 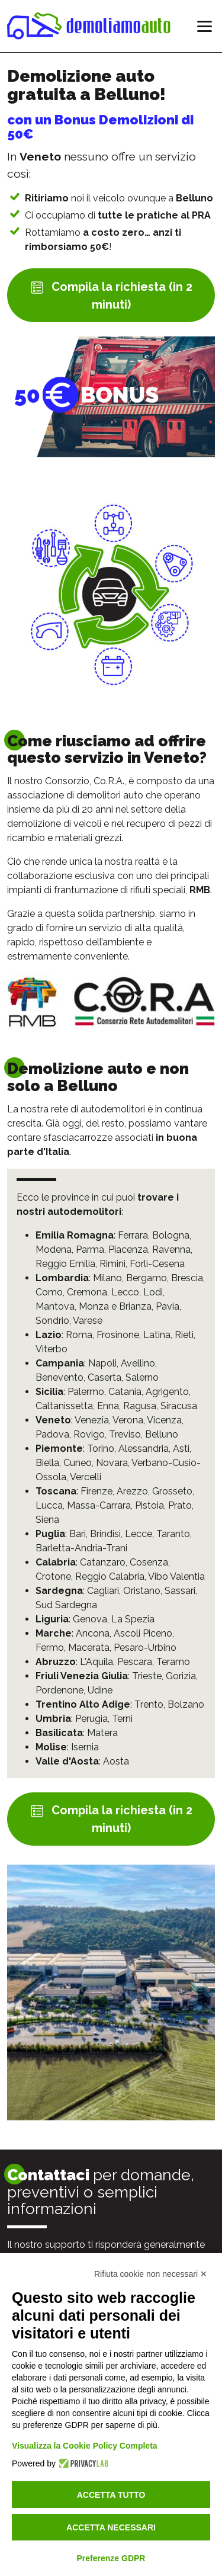 I want to click on Ferrara, so click(x=133, y=1235).